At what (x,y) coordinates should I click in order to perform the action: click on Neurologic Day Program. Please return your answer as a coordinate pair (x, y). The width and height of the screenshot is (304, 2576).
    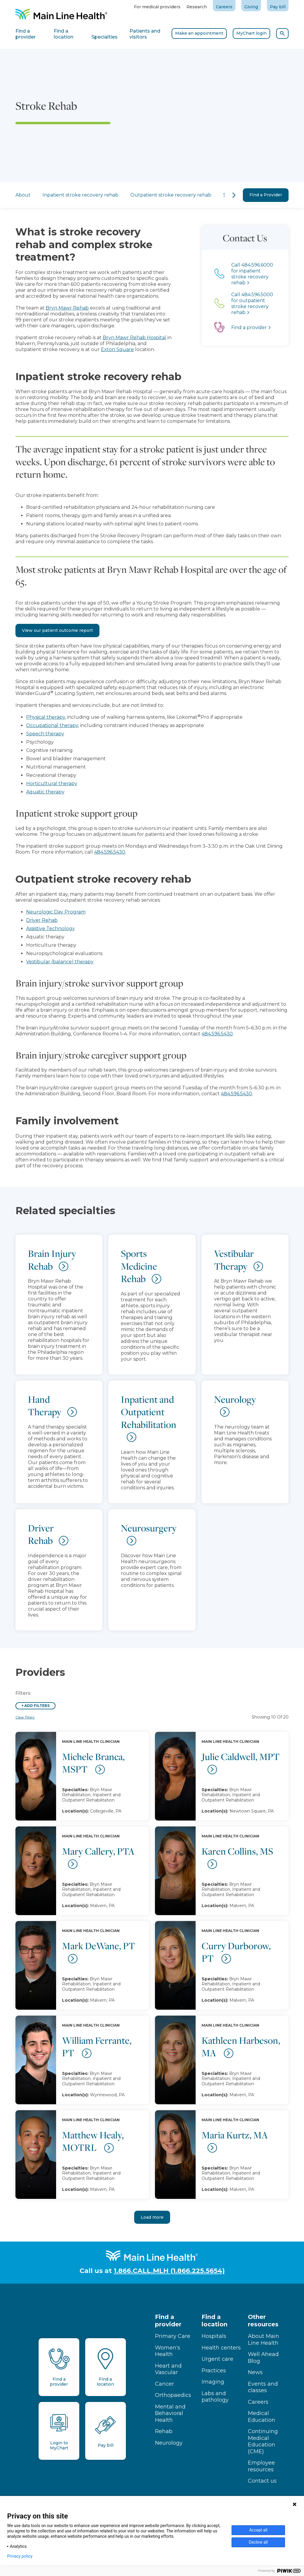
    Looking at the image, I should click on (56, 912).